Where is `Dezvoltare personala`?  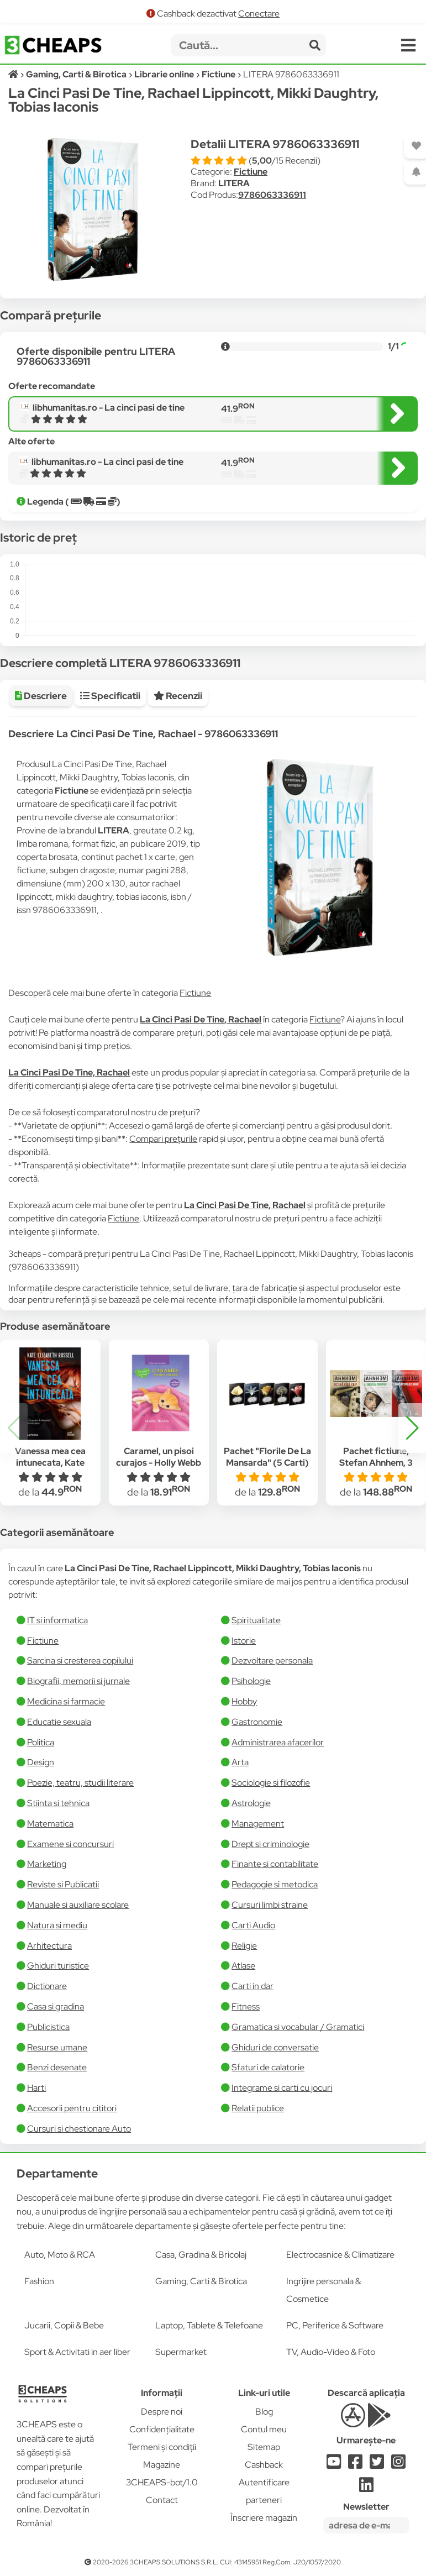 Dezvoltare personala is located at coordinates (272, 1660).